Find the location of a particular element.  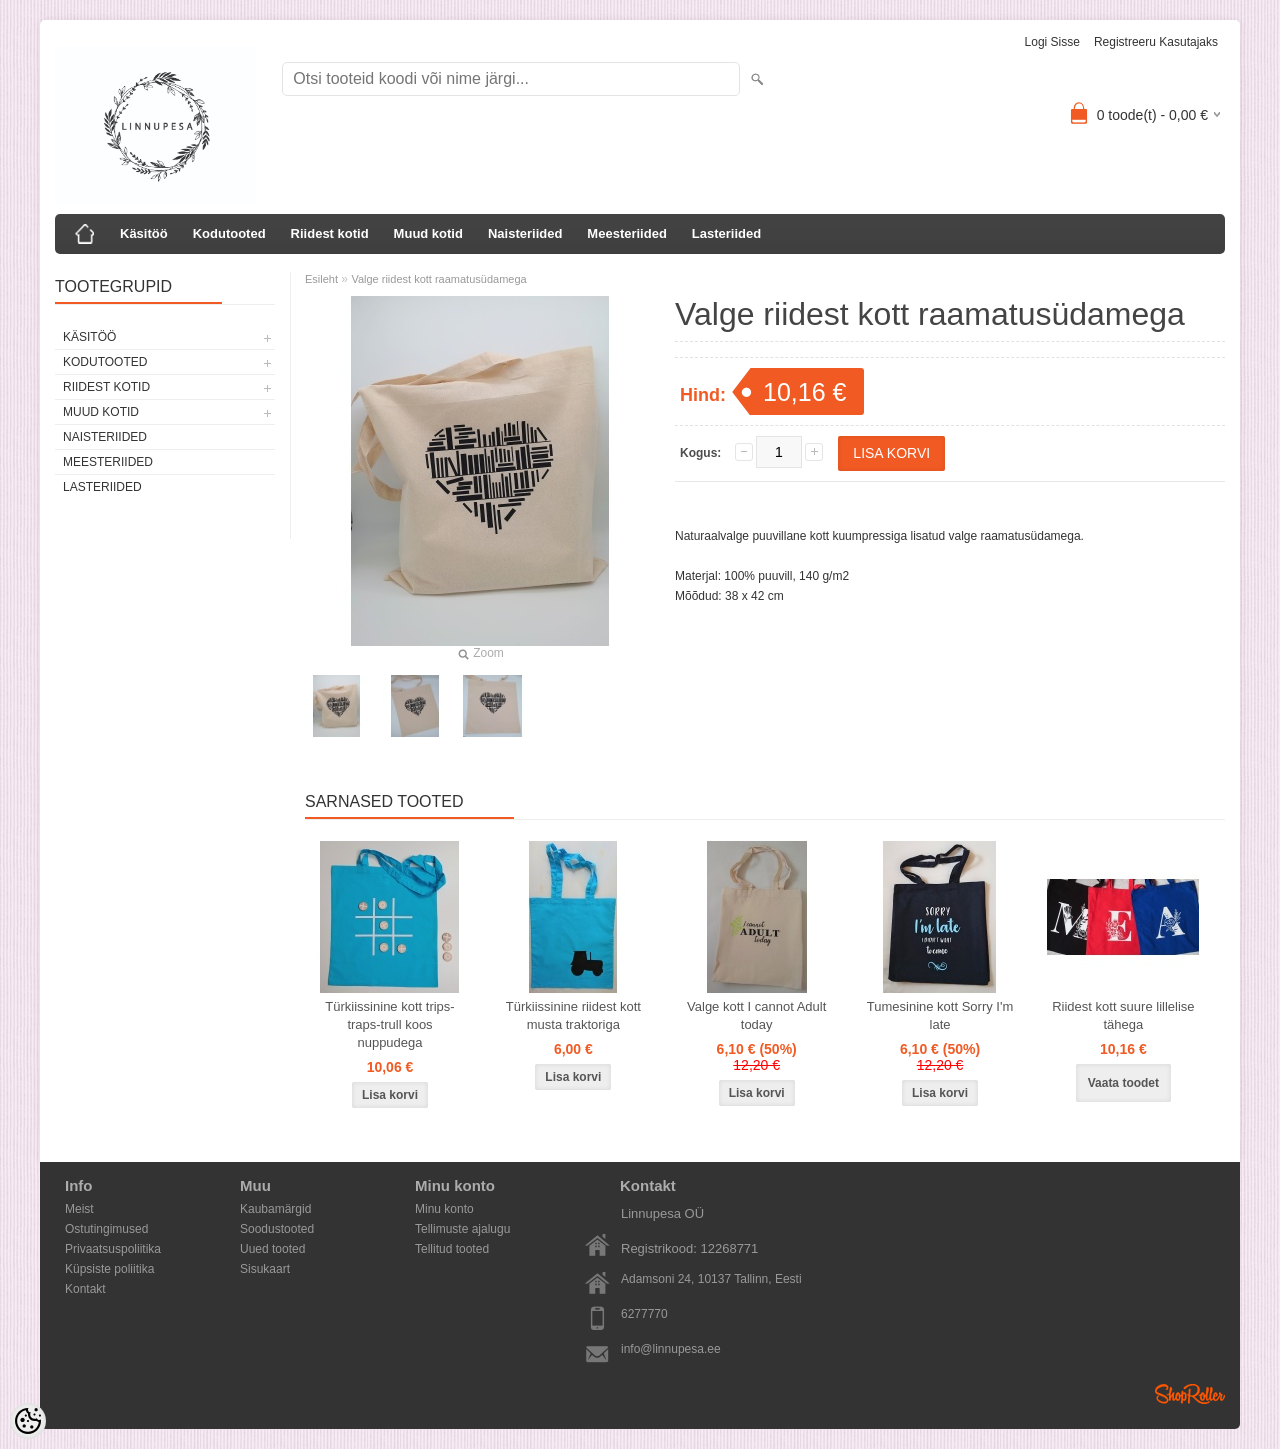

6277770 is located at coordinates (644, 1314).